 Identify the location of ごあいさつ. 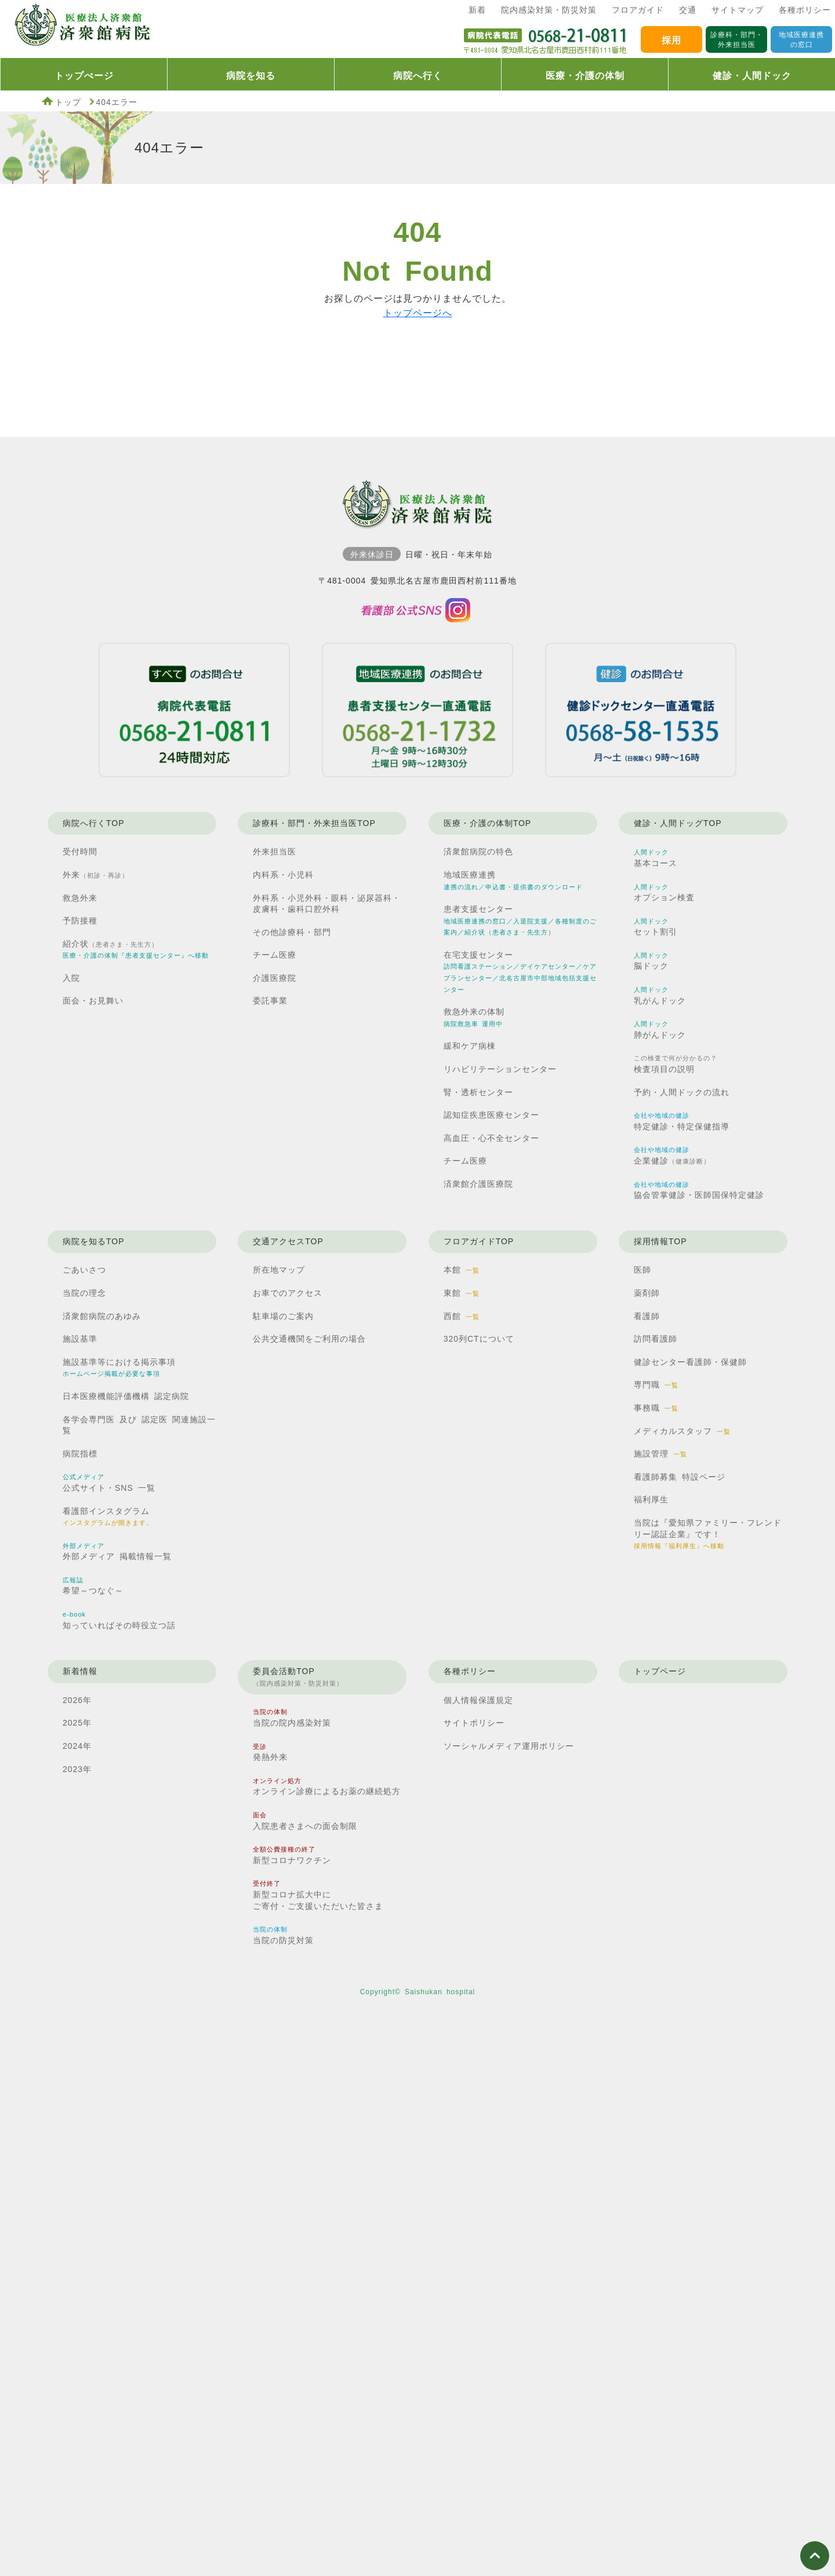
(84, 1269).